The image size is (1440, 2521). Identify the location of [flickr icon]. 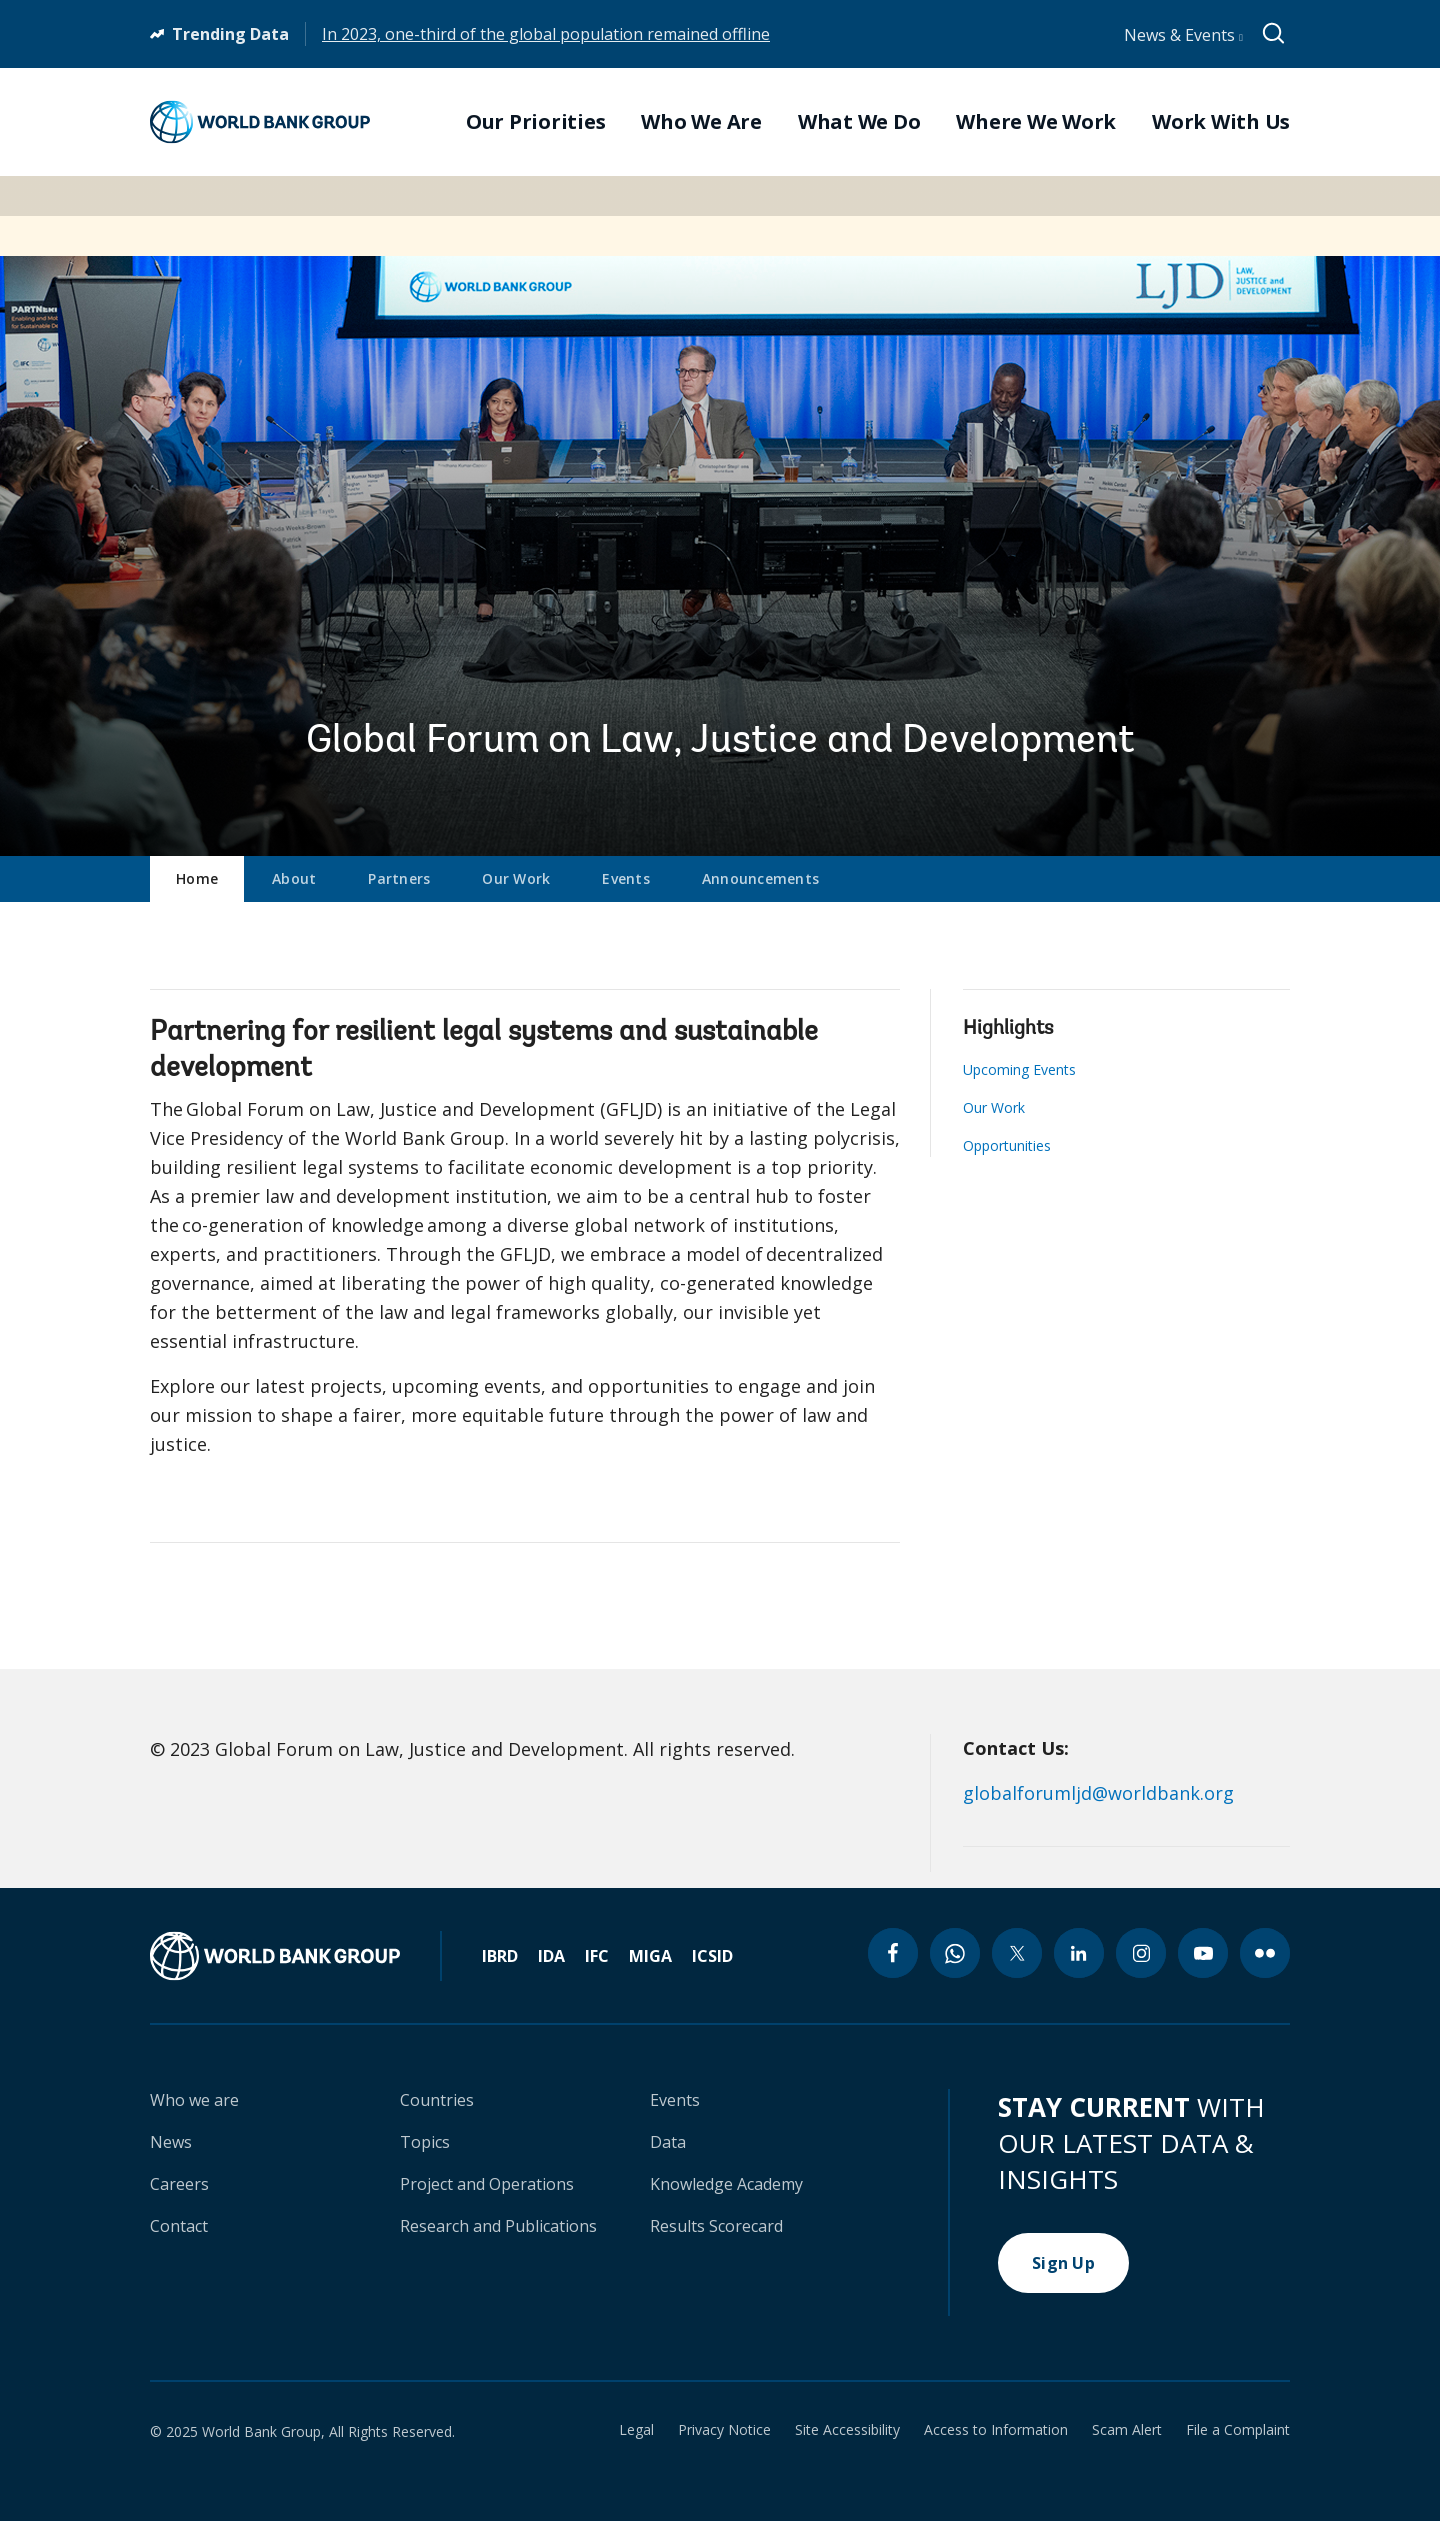
(1265, 1953).